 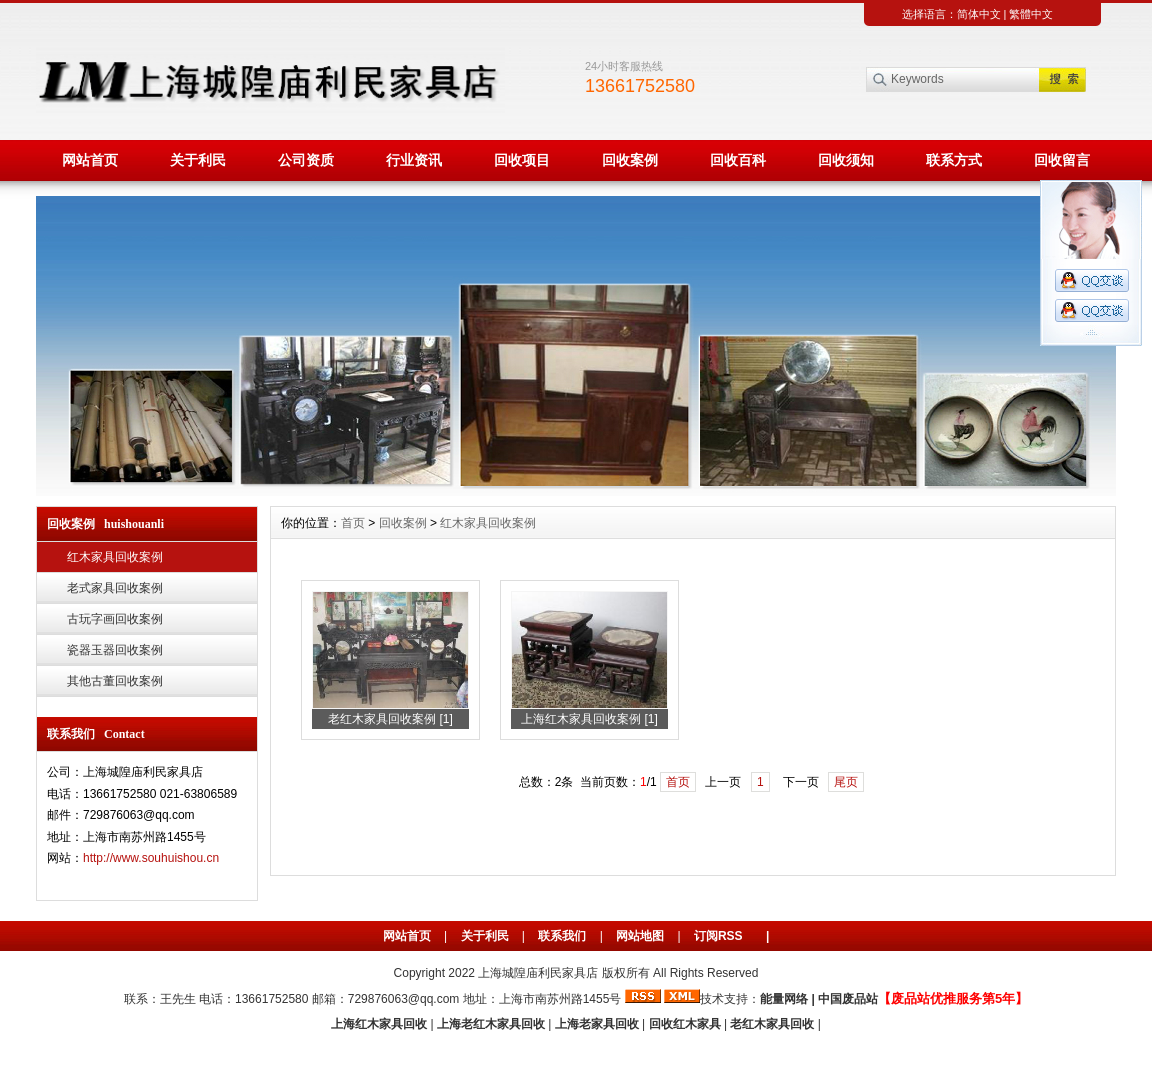 I want to click on 能量网络, so click(x=784, y=999).